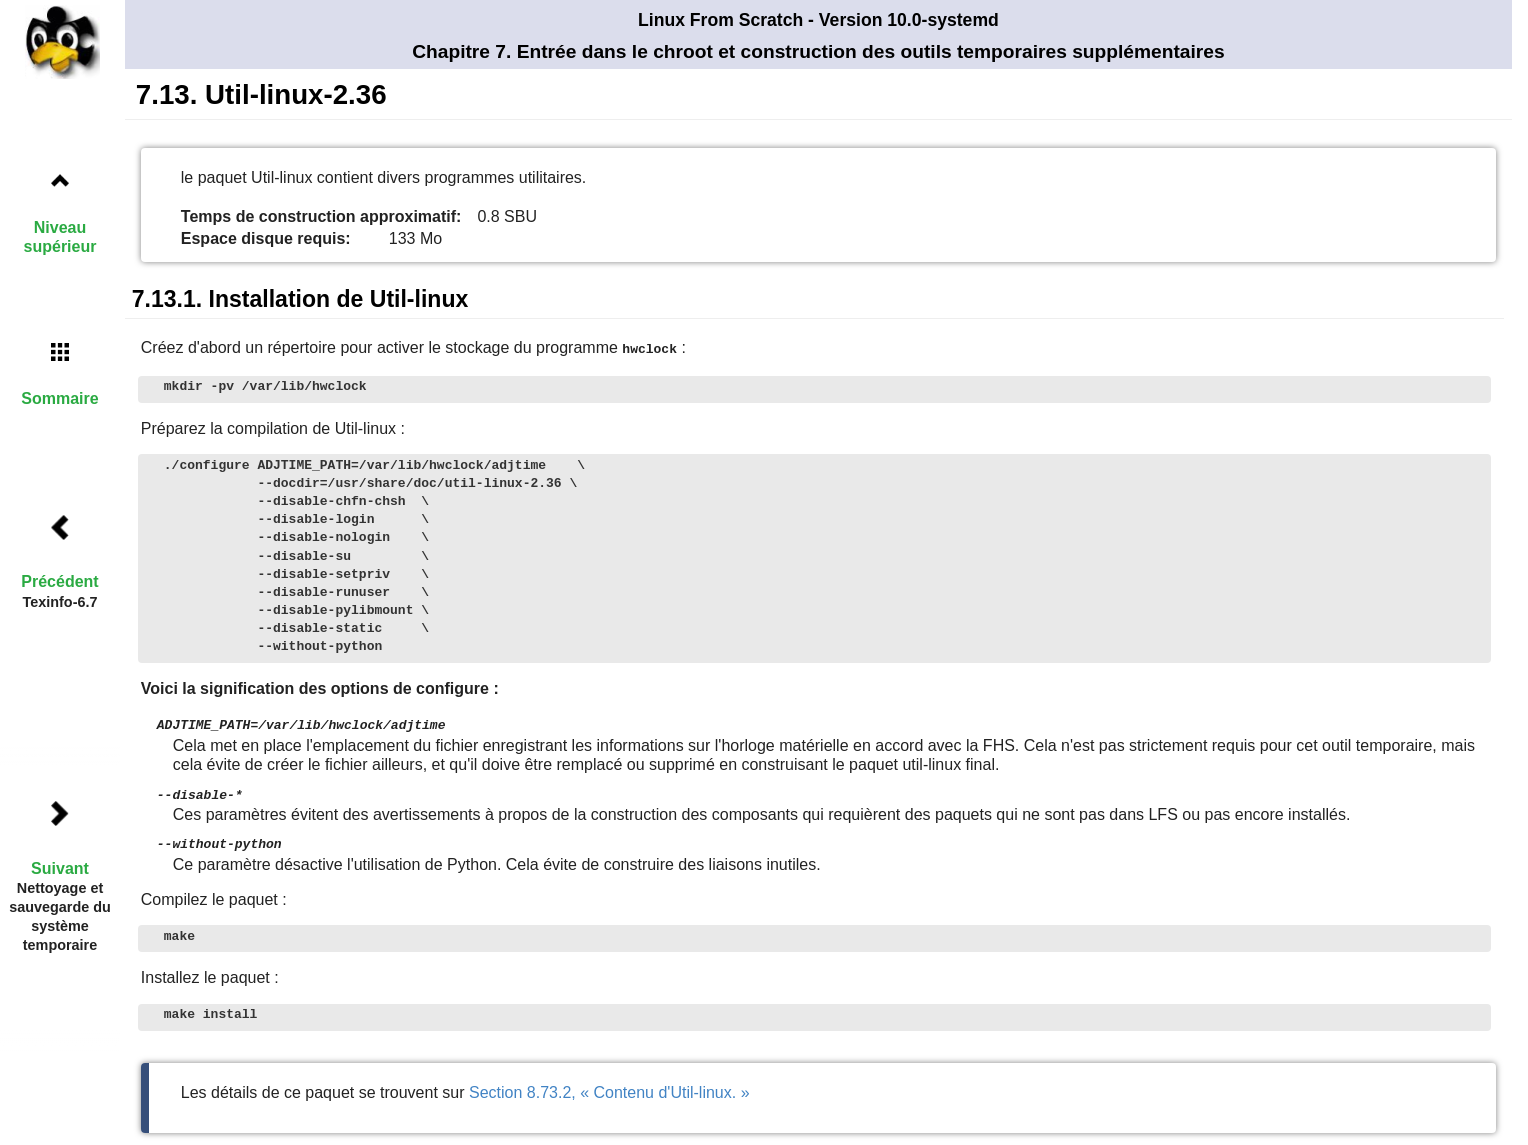 The image size is (1528, 1145). Describe the element at coordinates (609, 1088) in the screenshot. I see `Section 8.73.2, « Contenu d'Util-linux. »` at that location.